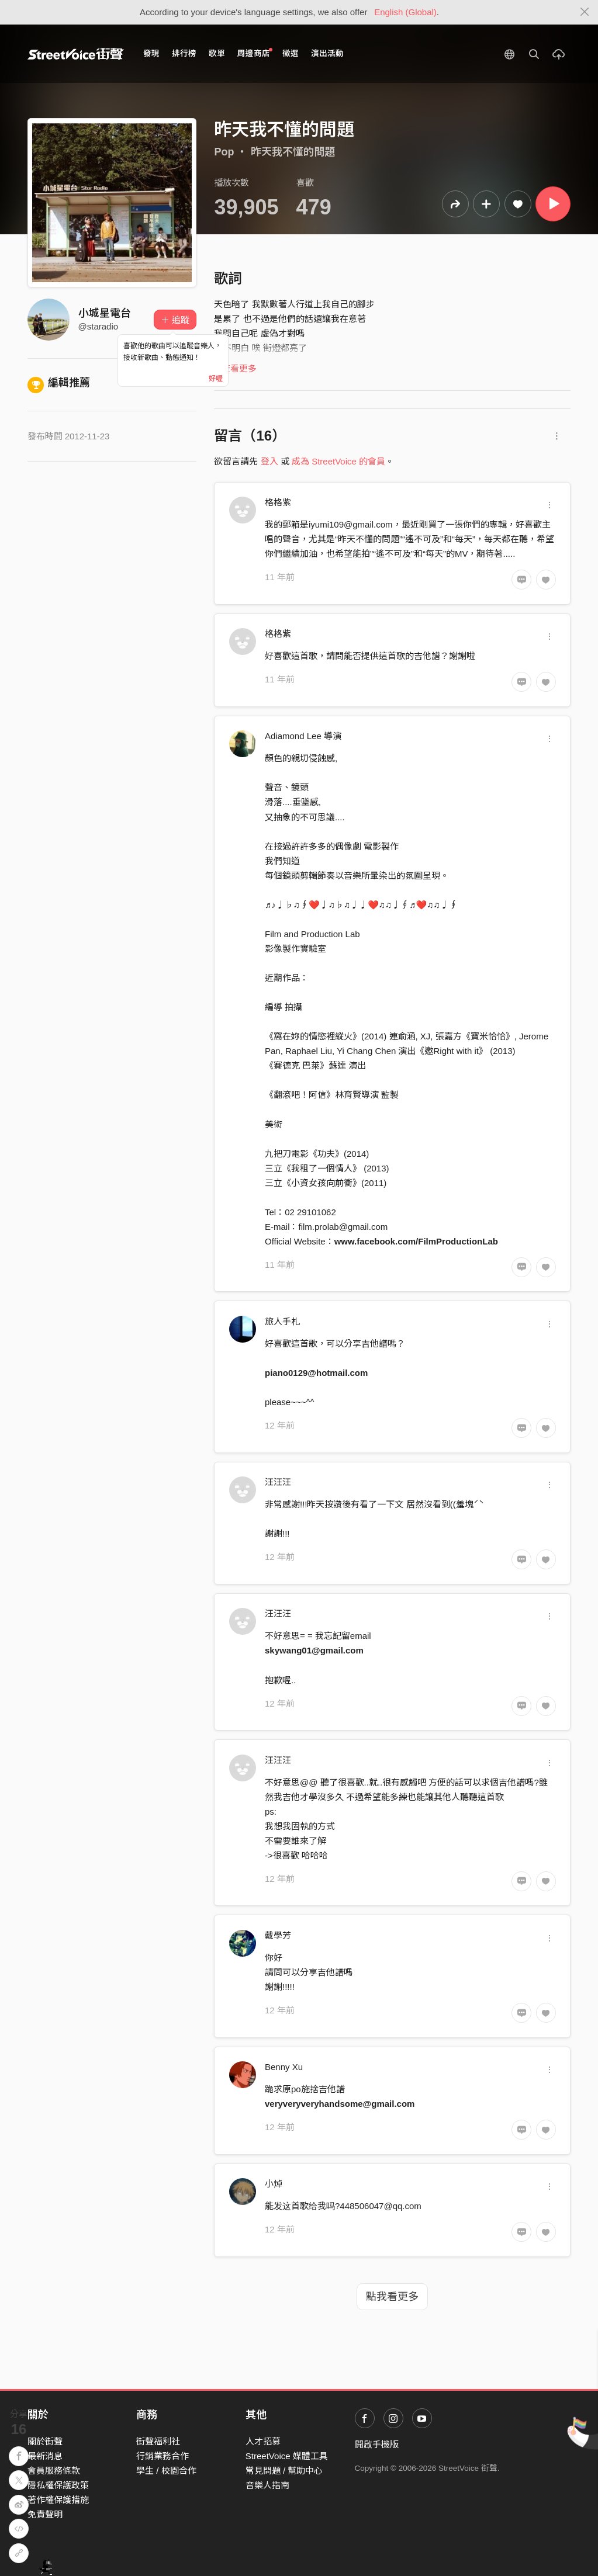 This screenshot has width=598, height=2576. Describe the element at coordinates (327, 53) in the screenshot. I see `演出活動` at that location.